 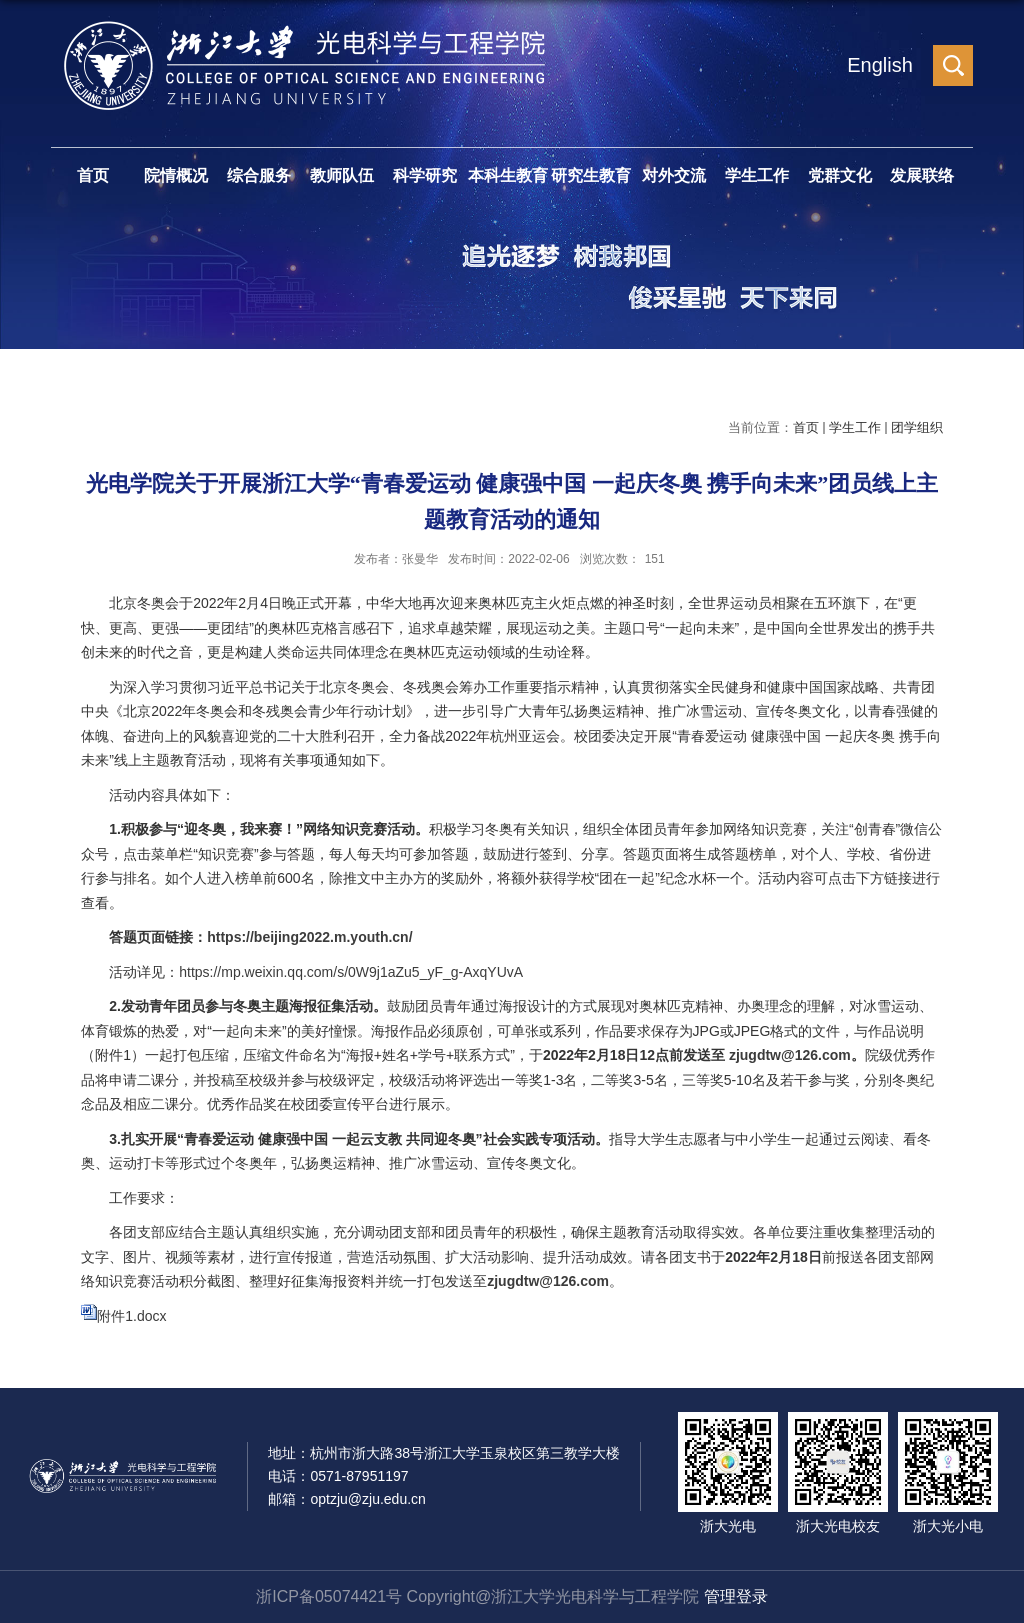 What do you see at coordinates (917, 427) in the screenshot?
I see `团学组织` at bounding box center [917, 427].